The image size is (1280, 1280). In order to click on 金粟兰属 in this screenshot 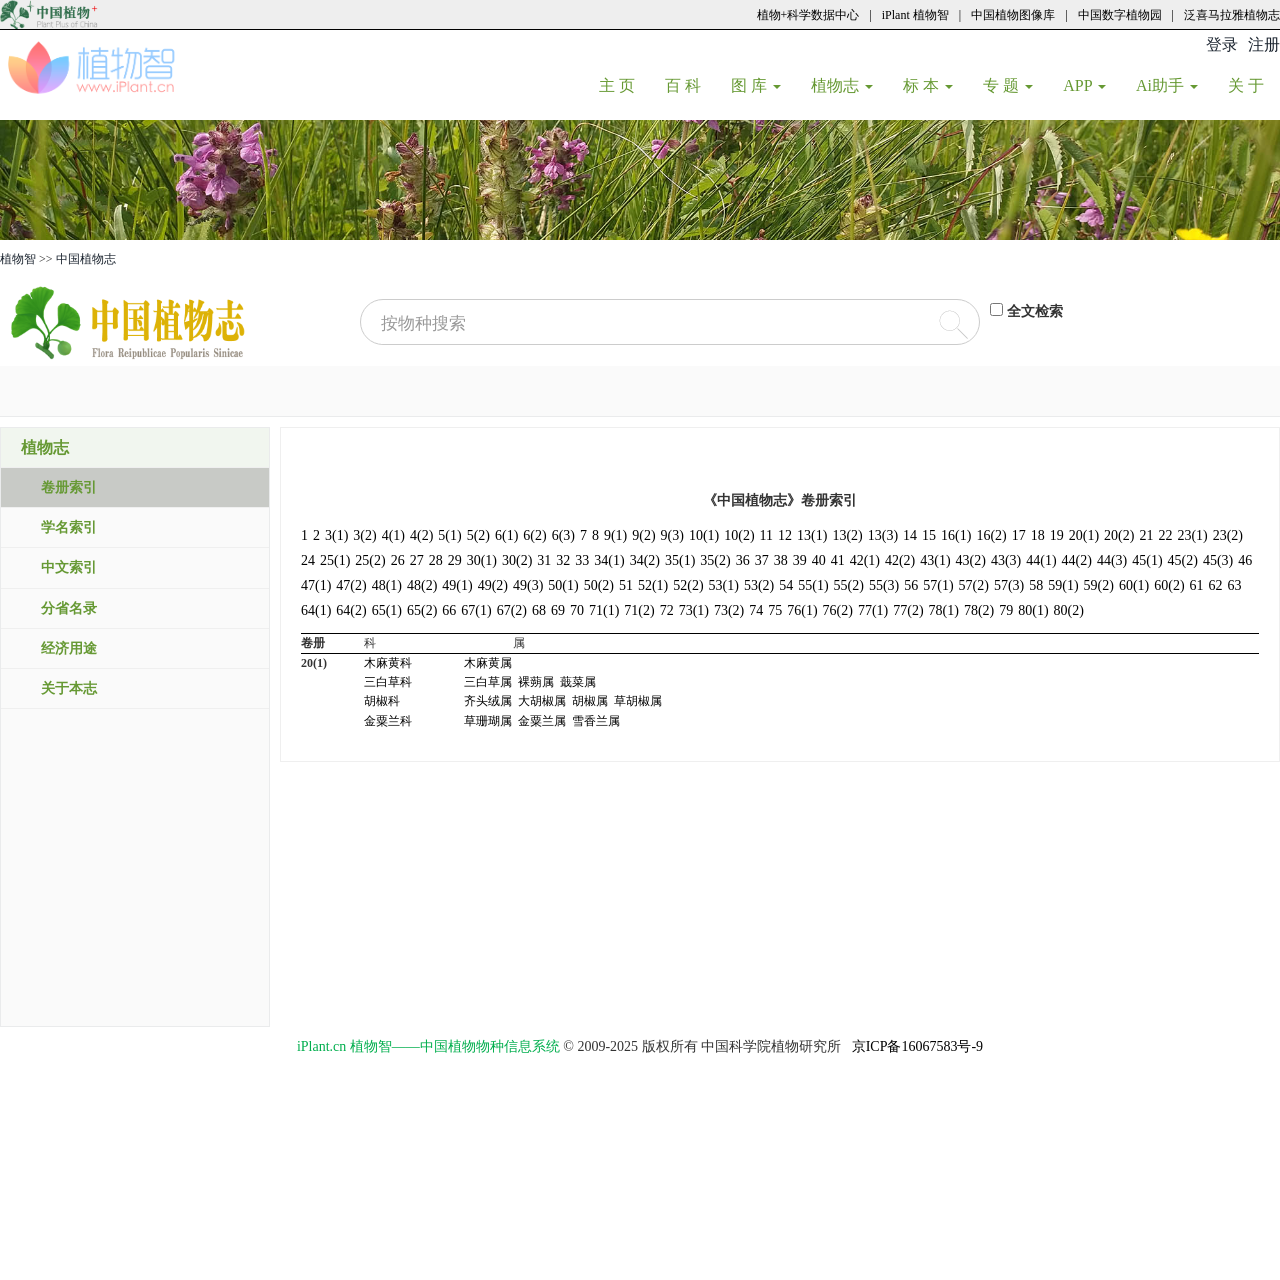, I will do `click(542, 721)`.